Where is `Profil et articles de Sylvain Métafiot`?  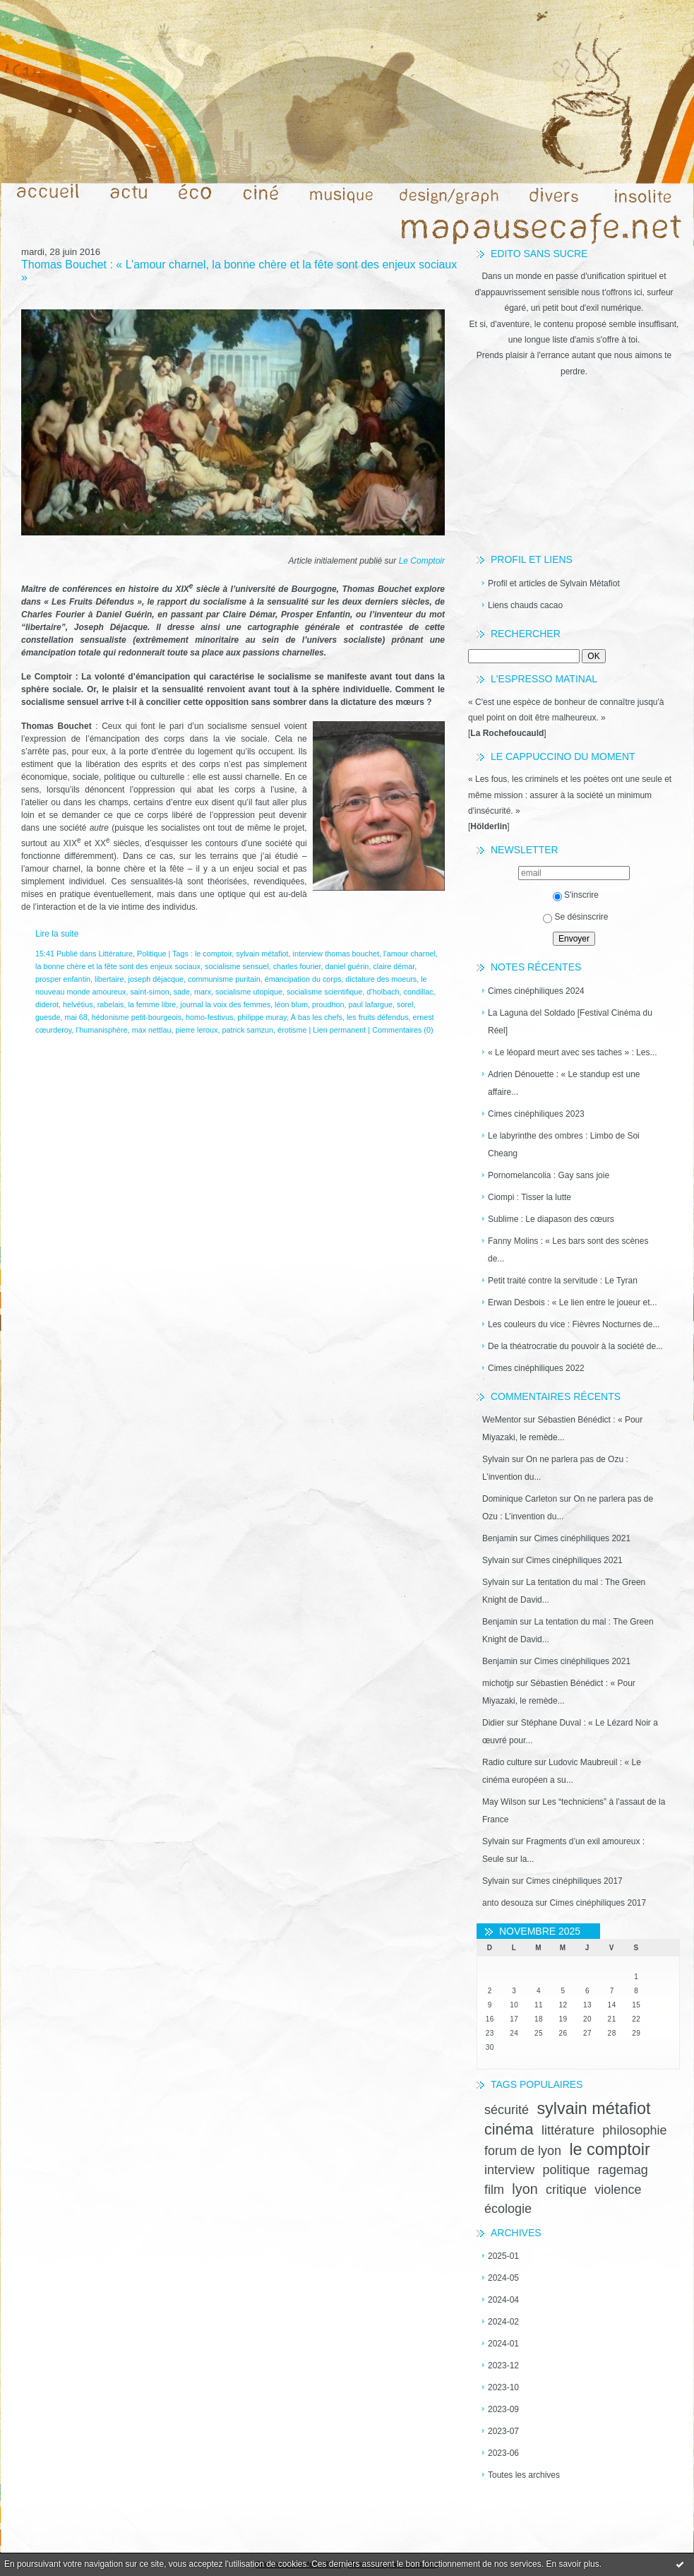 Profil et articles de Sylvain Métafiot is located at coordinates (554, 583).